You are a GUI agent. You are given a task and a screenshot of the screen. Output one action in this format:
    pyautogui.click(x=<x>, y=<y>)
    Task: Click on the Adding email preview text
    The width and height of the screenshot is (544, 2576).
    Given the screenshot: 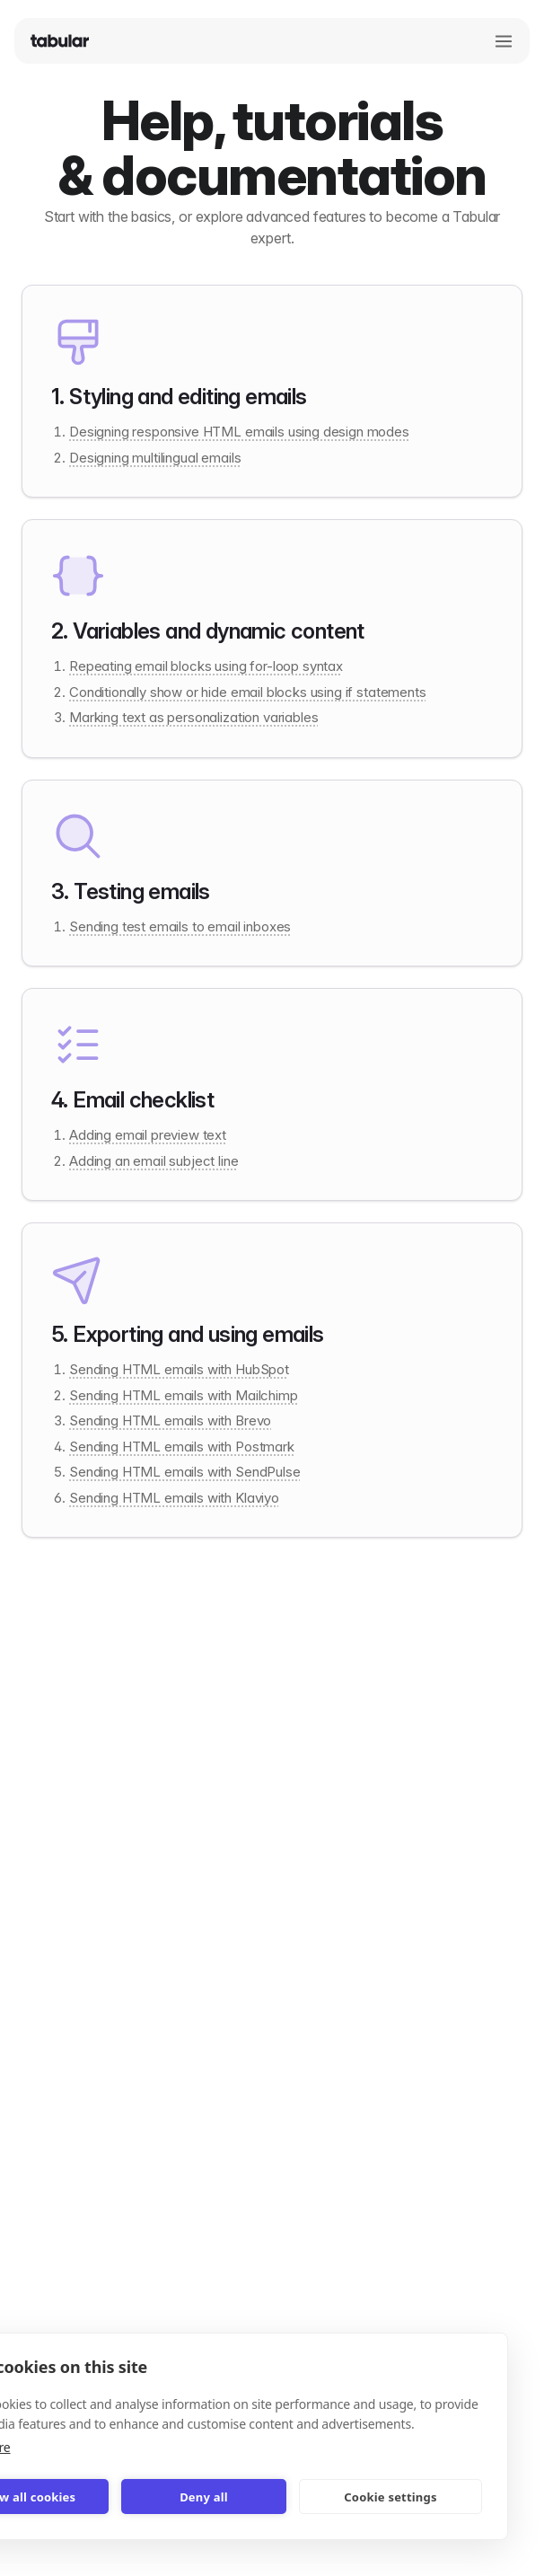 What is the action you would take?
    pyautogui.click(x=147, y=1134)
    